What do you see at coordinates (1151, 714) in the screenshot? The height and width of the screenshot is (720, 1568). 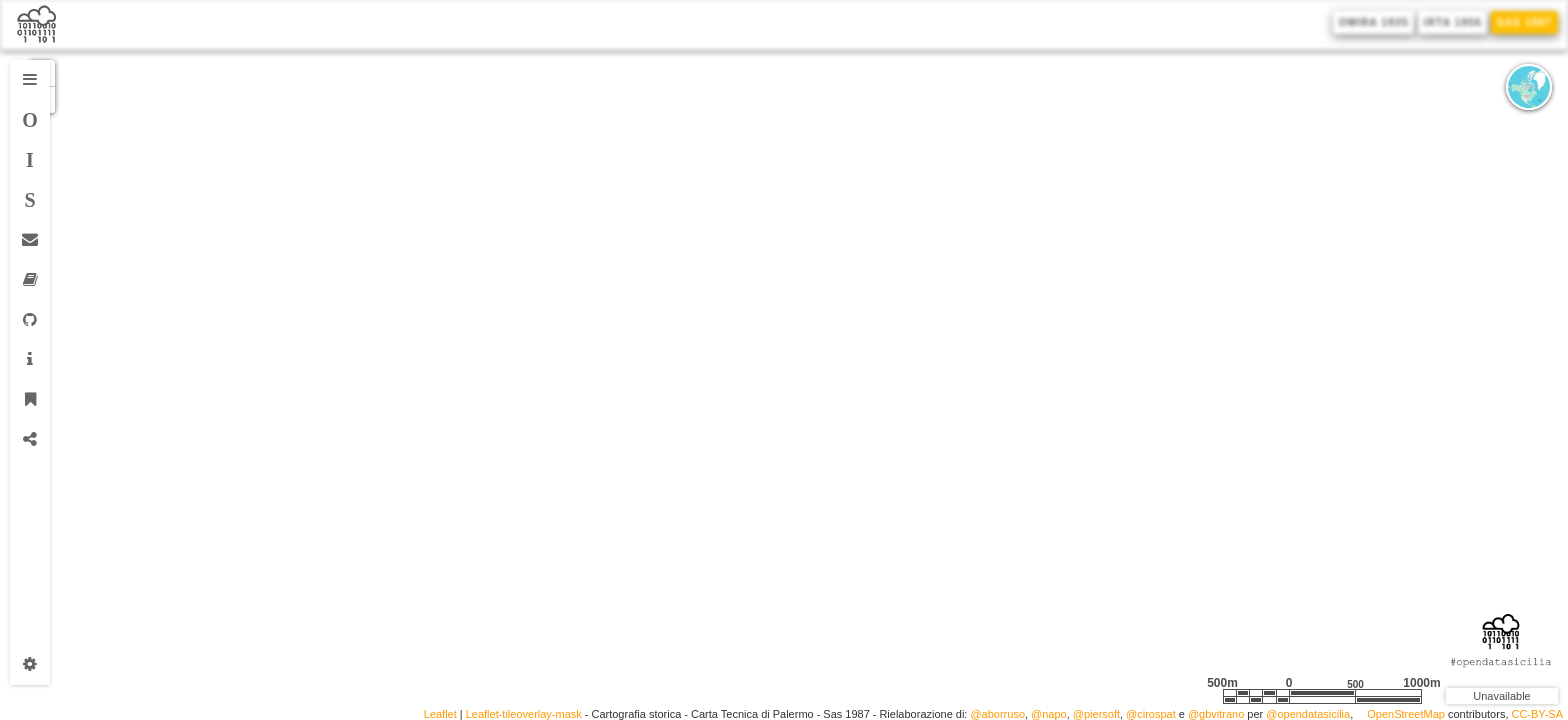 I see `@cirospat` at bounding box center [1151, 714].